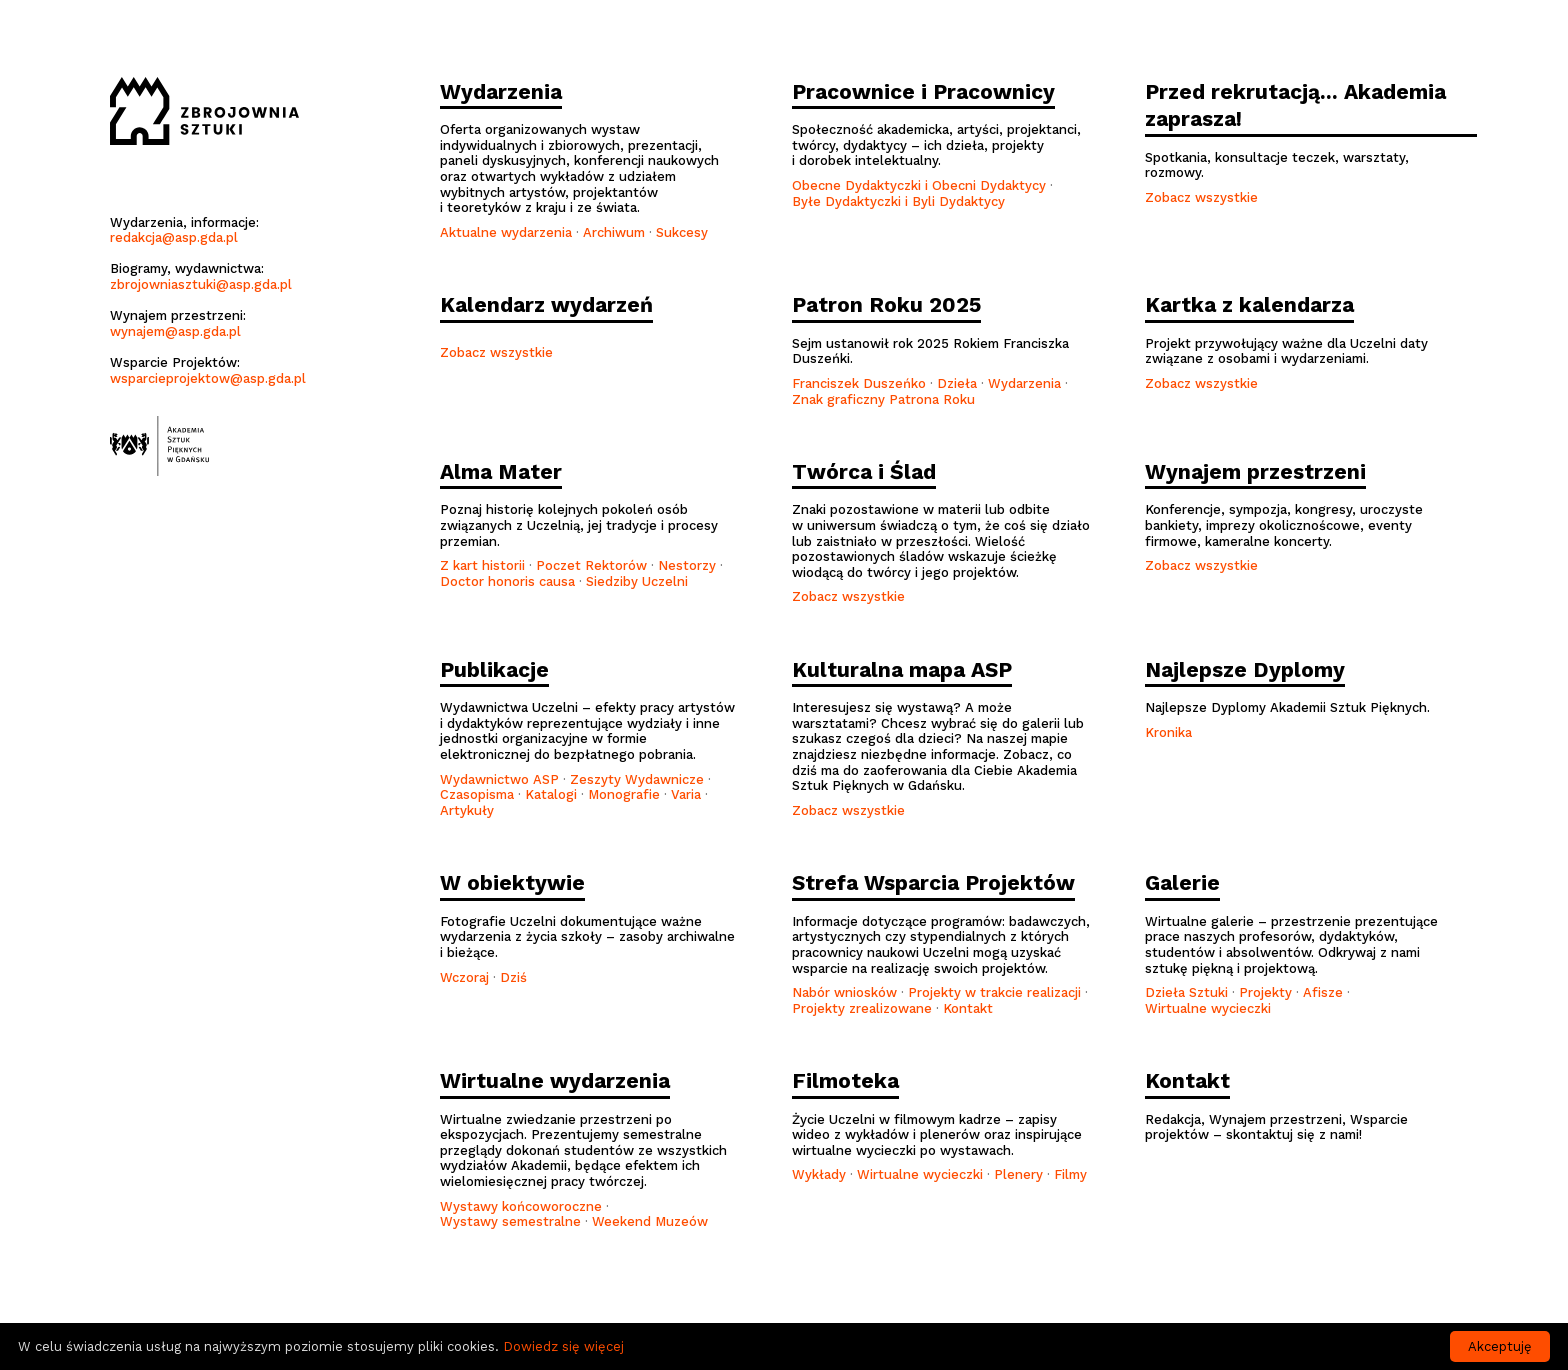 This screenshot has height=1370, width=1568. I want to click on Wirtualne wycieczki, so click(1208, 1008).